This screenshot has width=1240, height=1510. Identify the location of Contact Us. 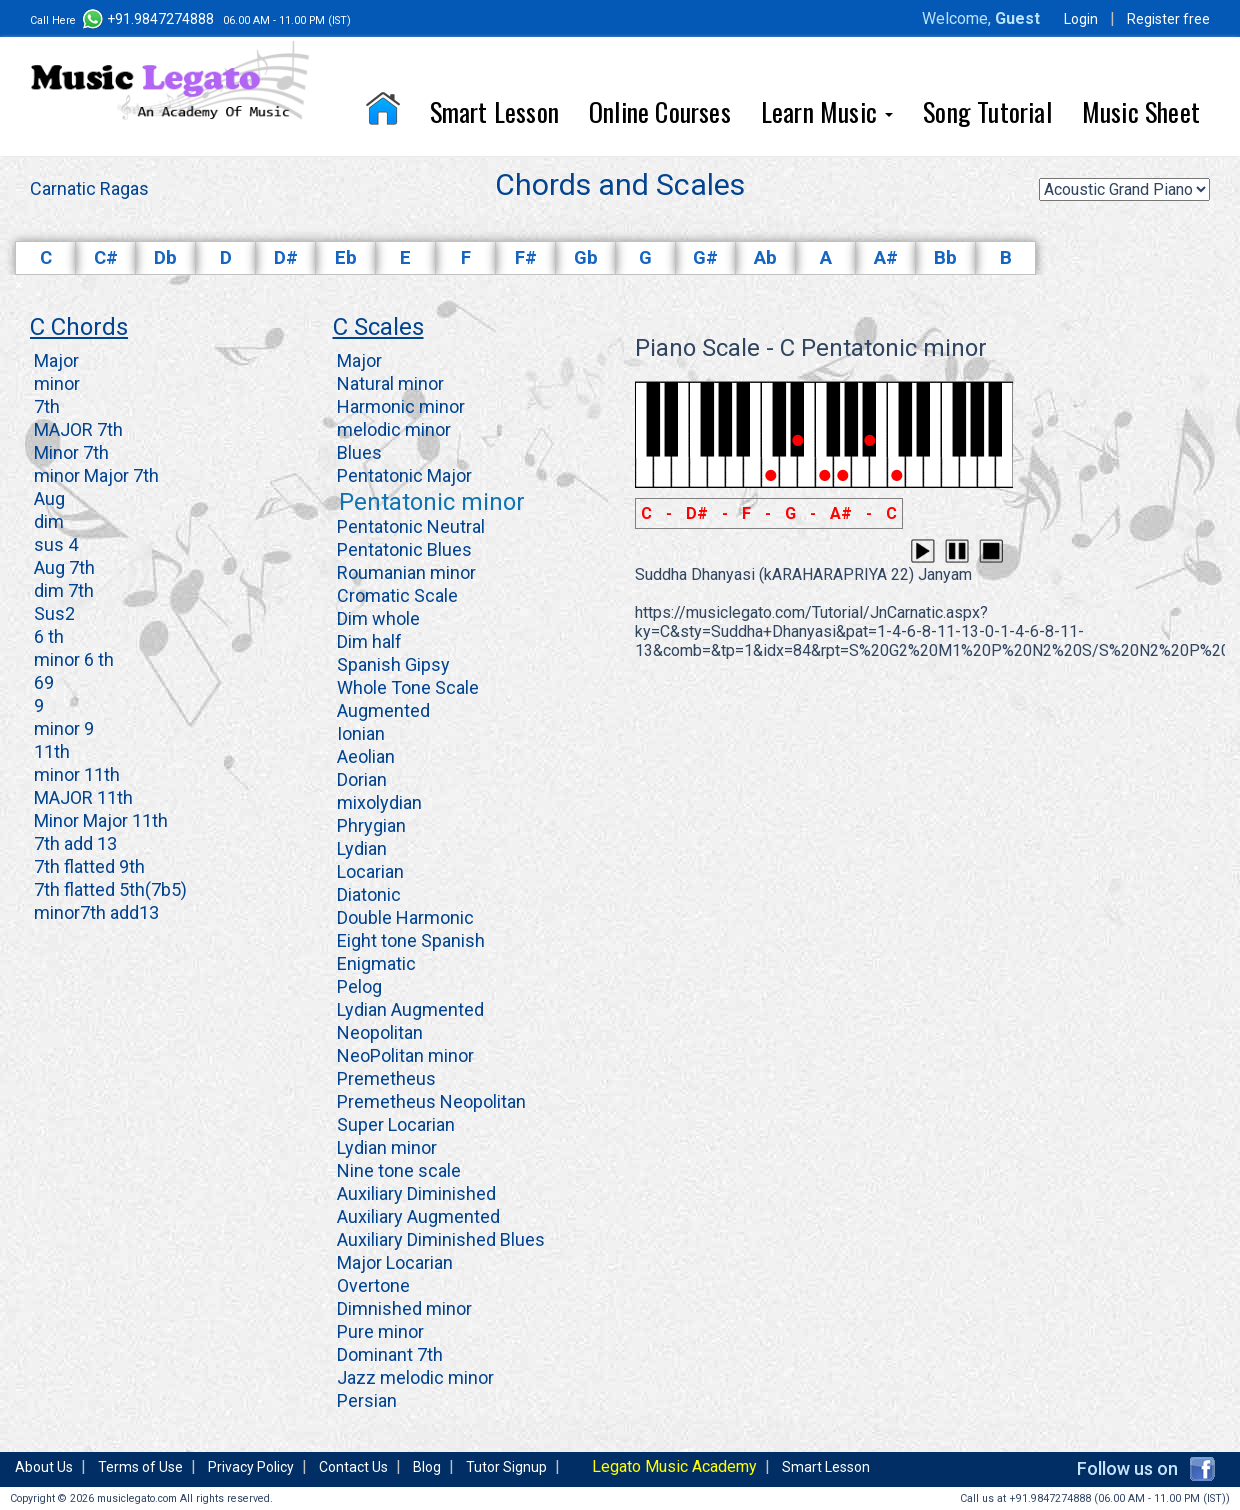
(353, 1467).